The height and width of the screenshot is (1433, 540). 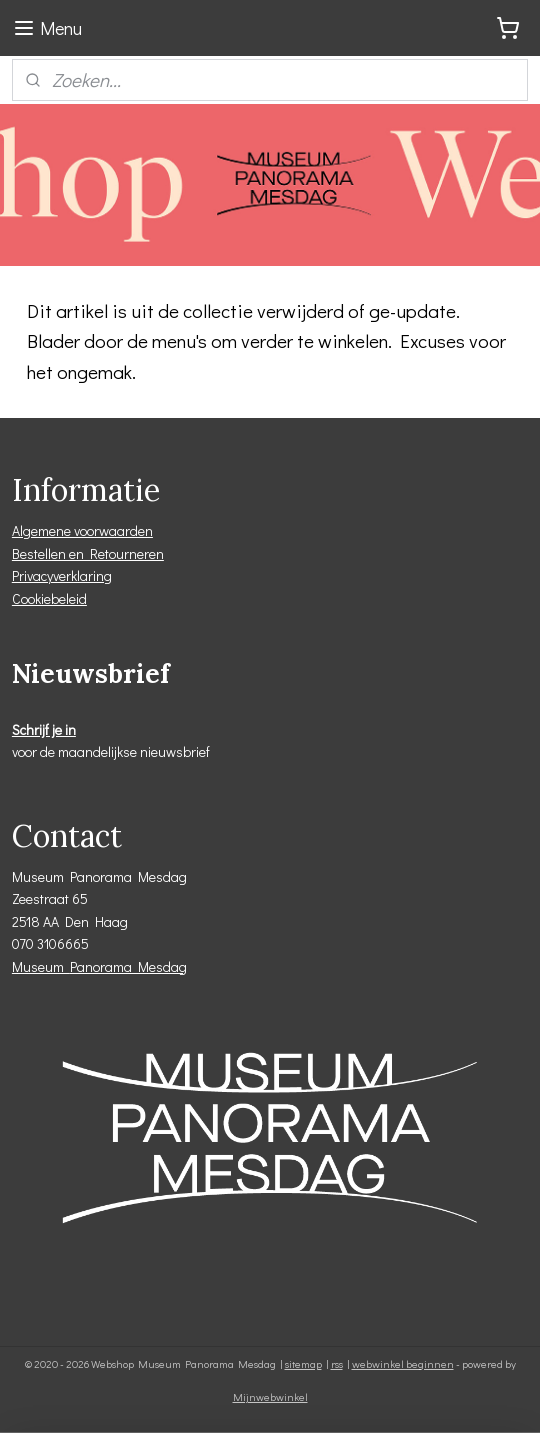 What do you see at coordinates (88, 553) in the screenshot?
I see `Bestellen en Retourneren` at bounding box center [88, 553].